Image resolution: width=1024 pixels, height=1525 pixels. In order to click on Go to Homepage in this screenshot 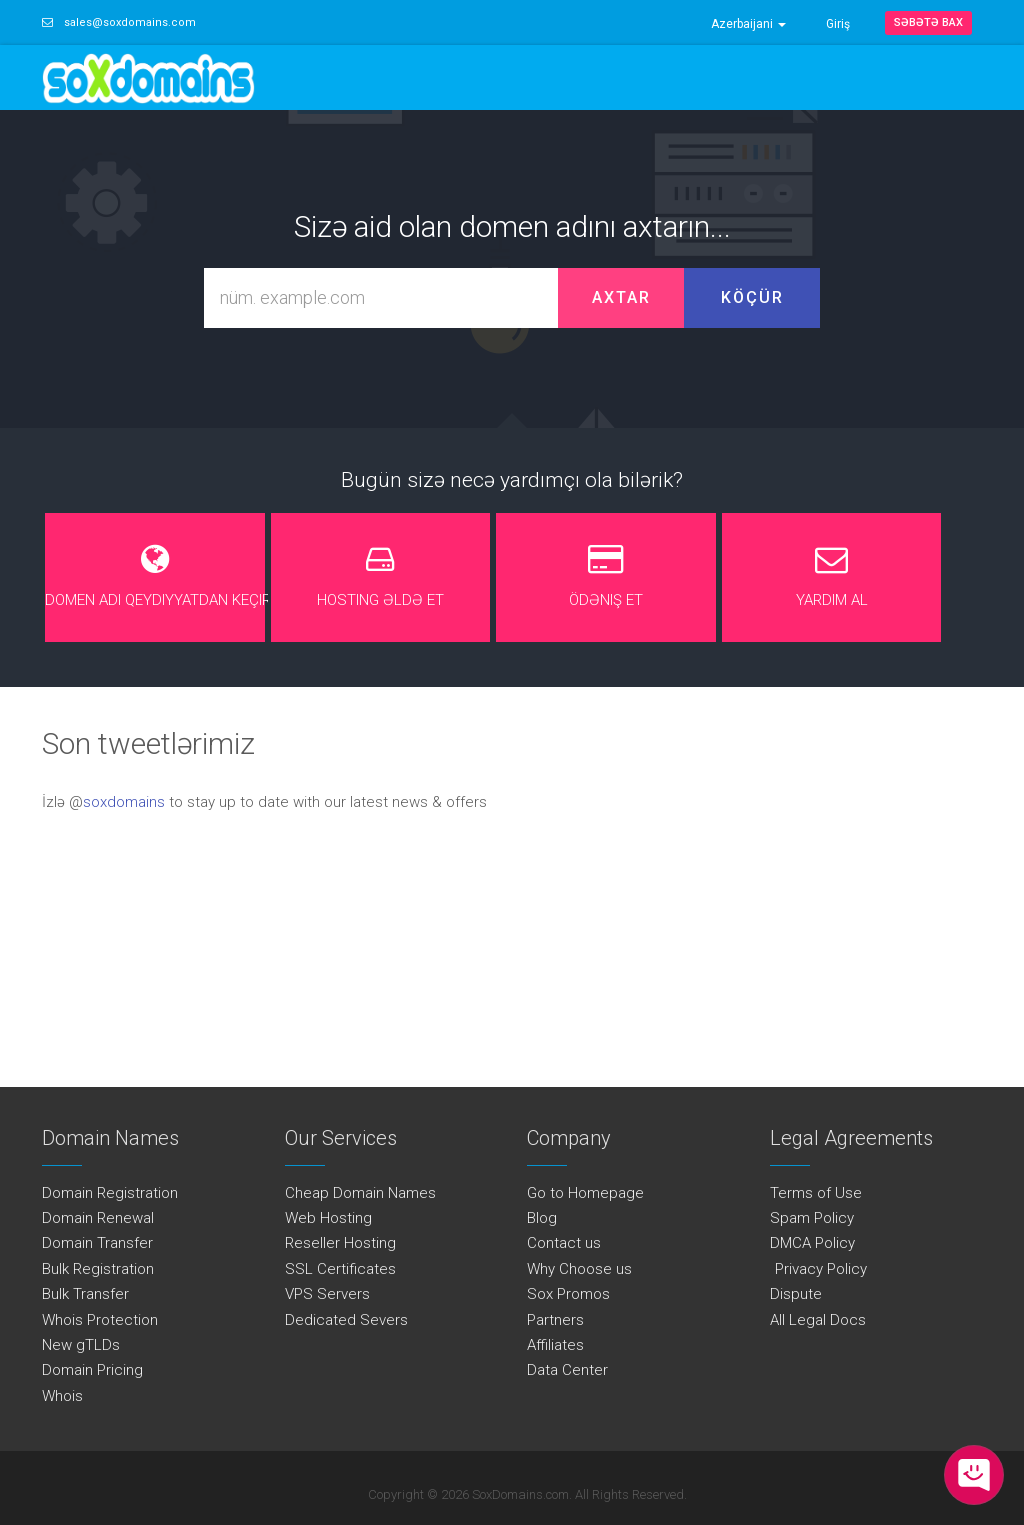, I will do `click(585, 1193)`.